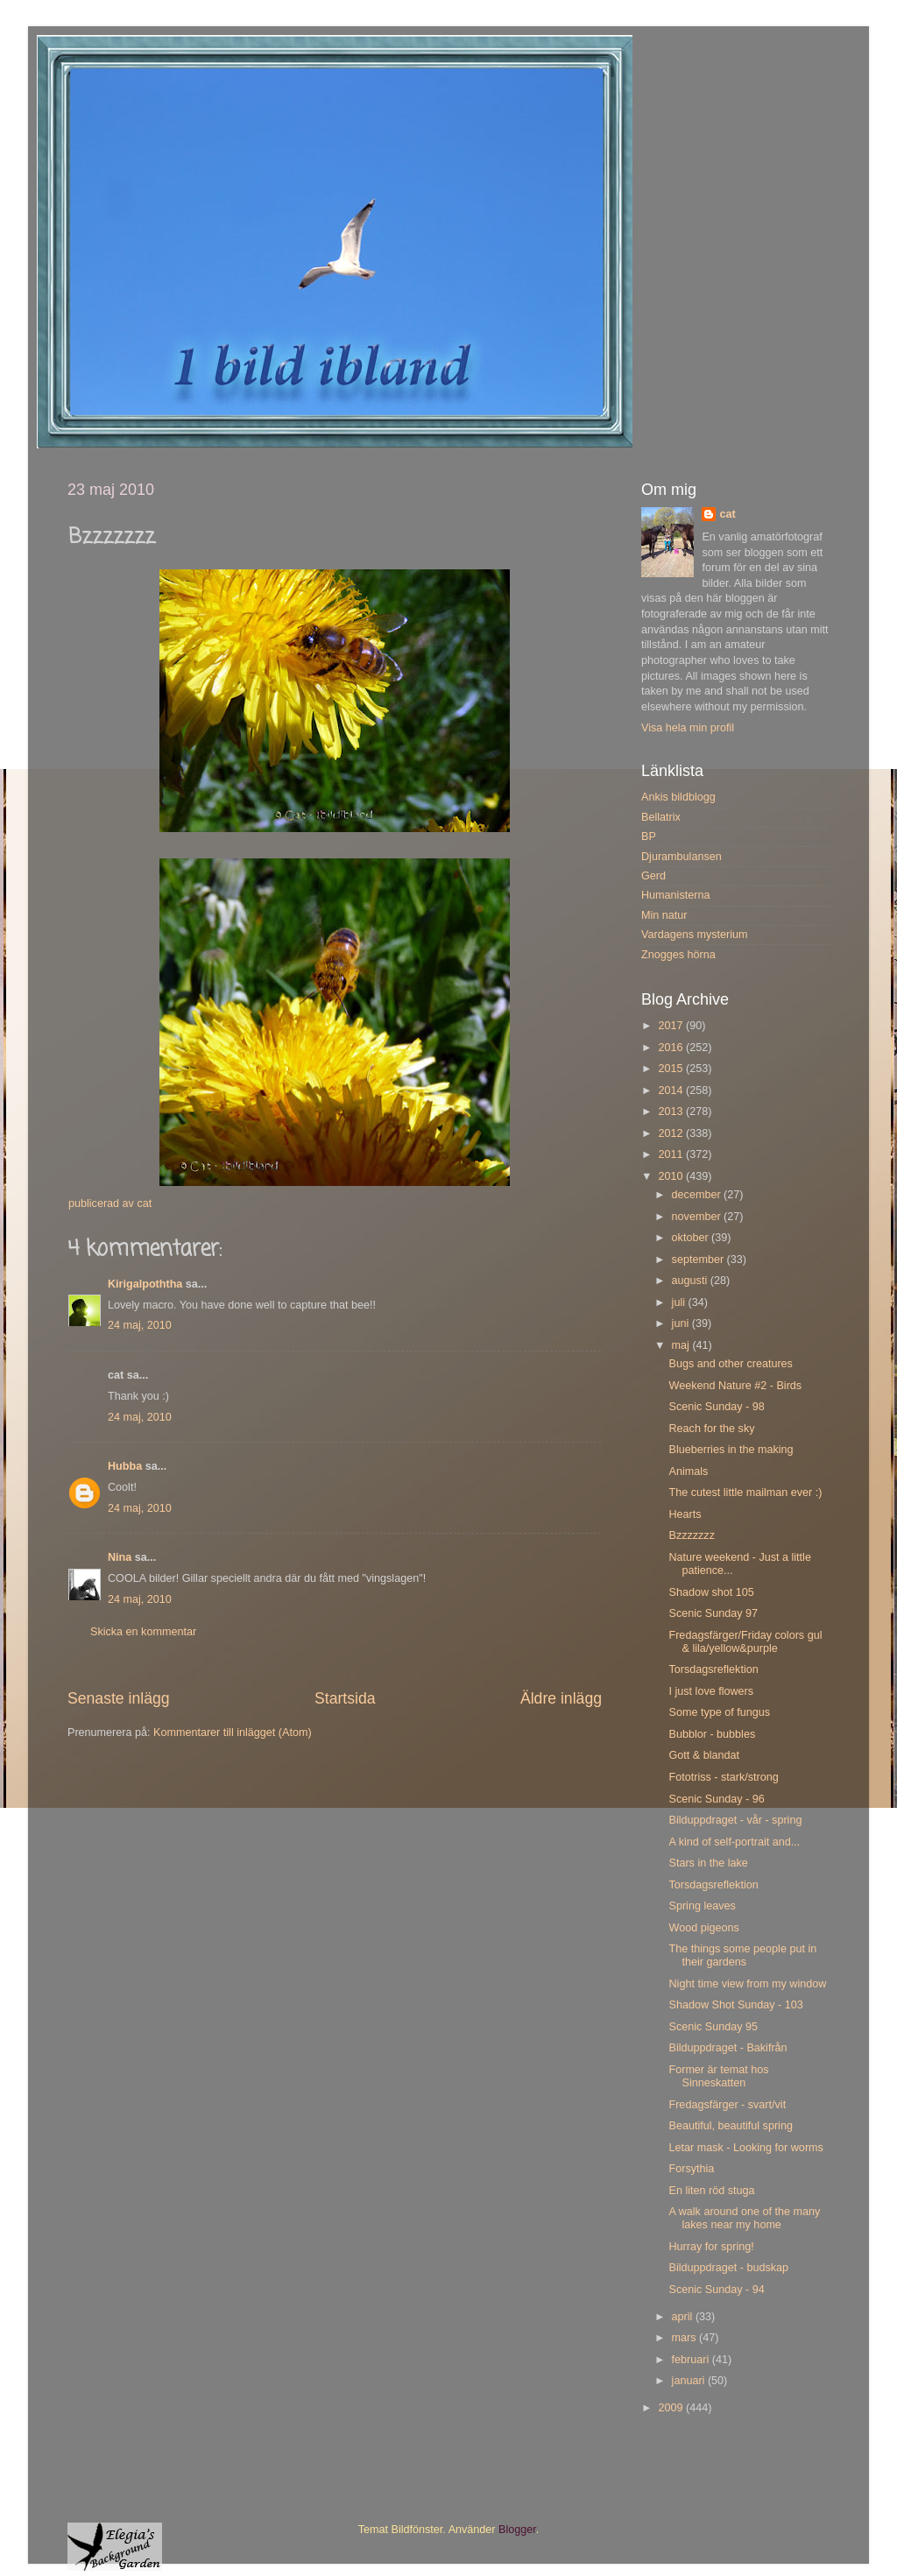  What do you see at coordinates (711, 1734) in the screenshot?
I see `Bubblor - bubbles` at bounding box center [711, 1734].